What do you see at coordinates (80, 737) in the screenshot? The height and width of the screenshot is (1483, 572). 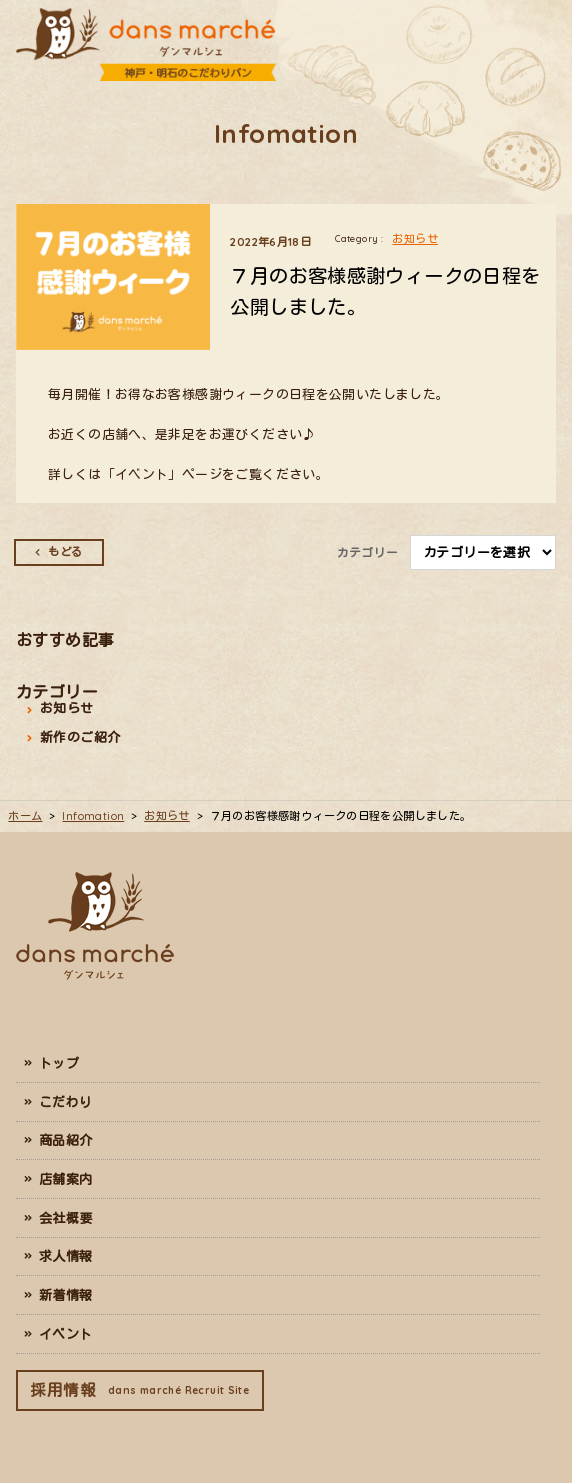 I see `新作のご紹介` at bounding box center [80, 737].